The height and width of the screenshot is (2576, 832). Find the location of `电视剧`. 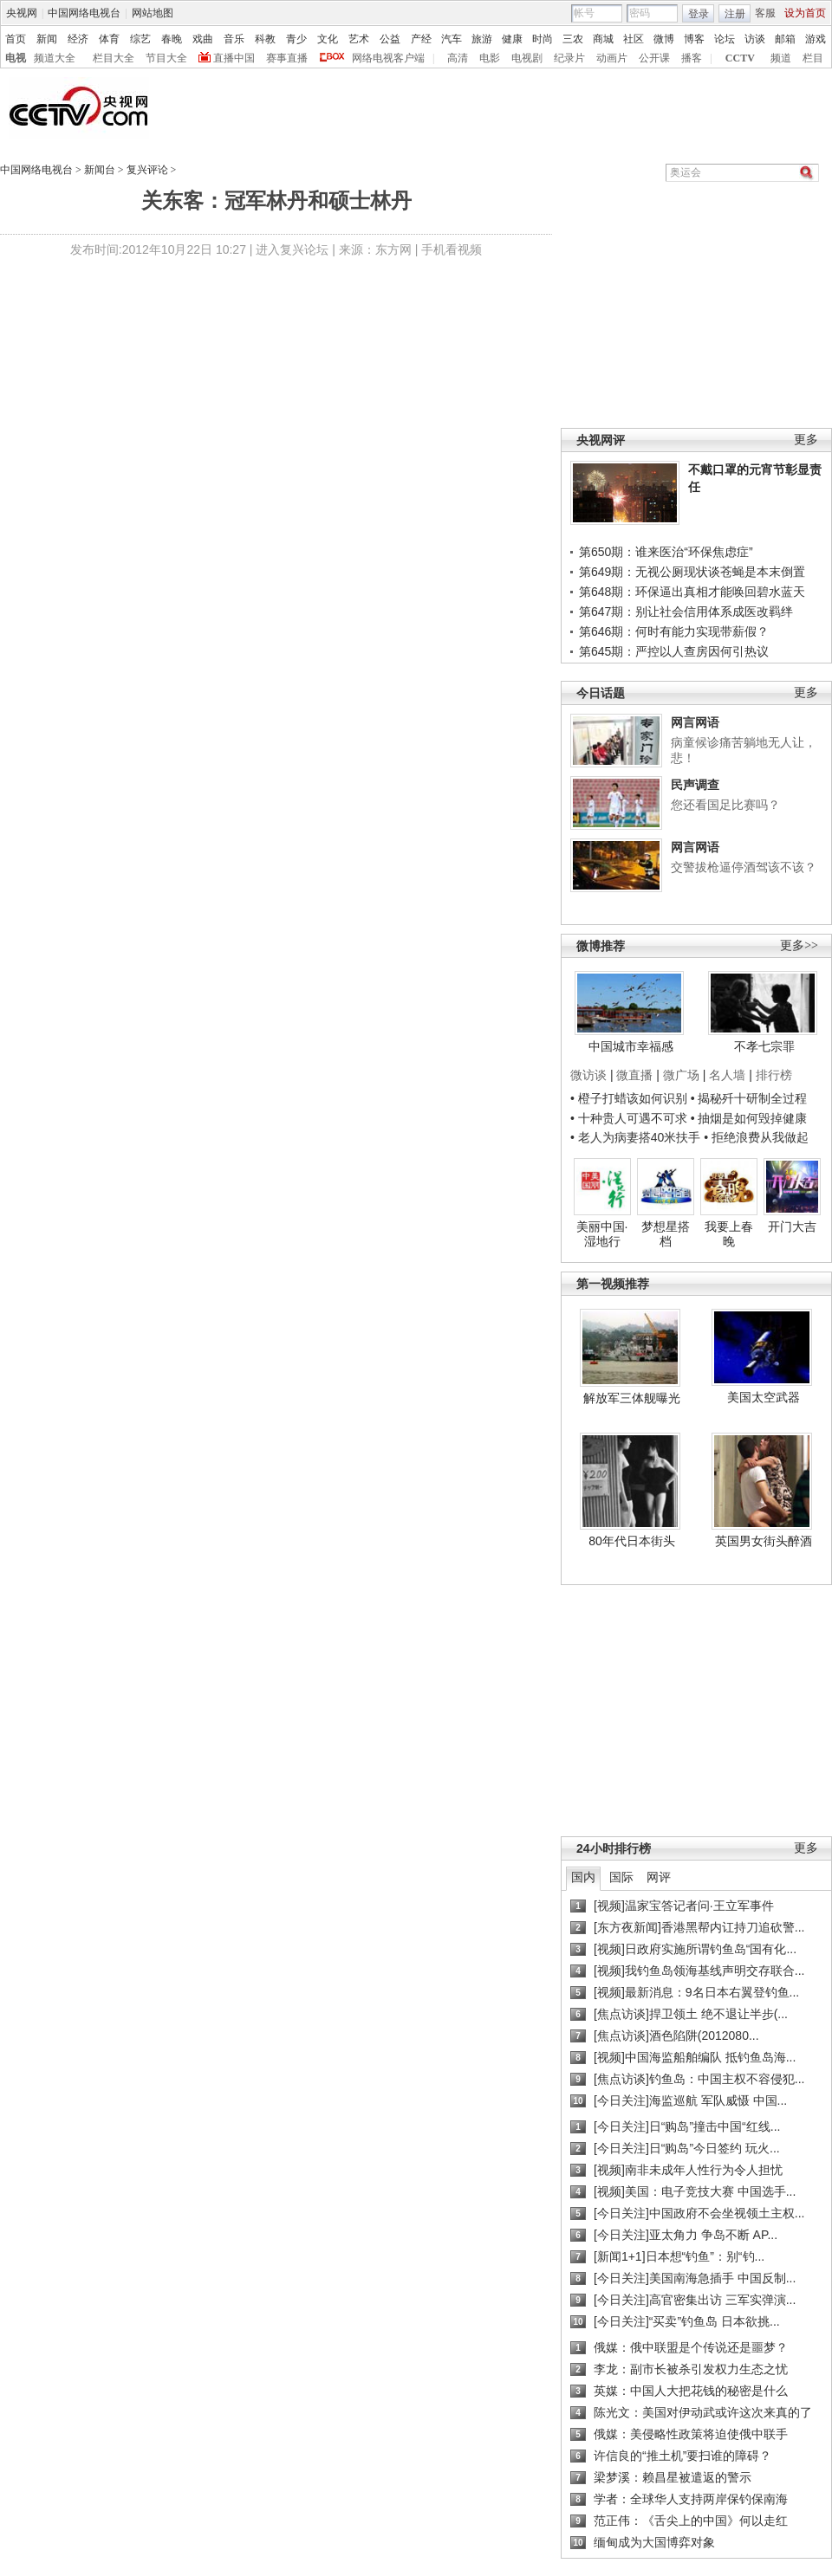

电视剧 is located at coordinates (527, 58).